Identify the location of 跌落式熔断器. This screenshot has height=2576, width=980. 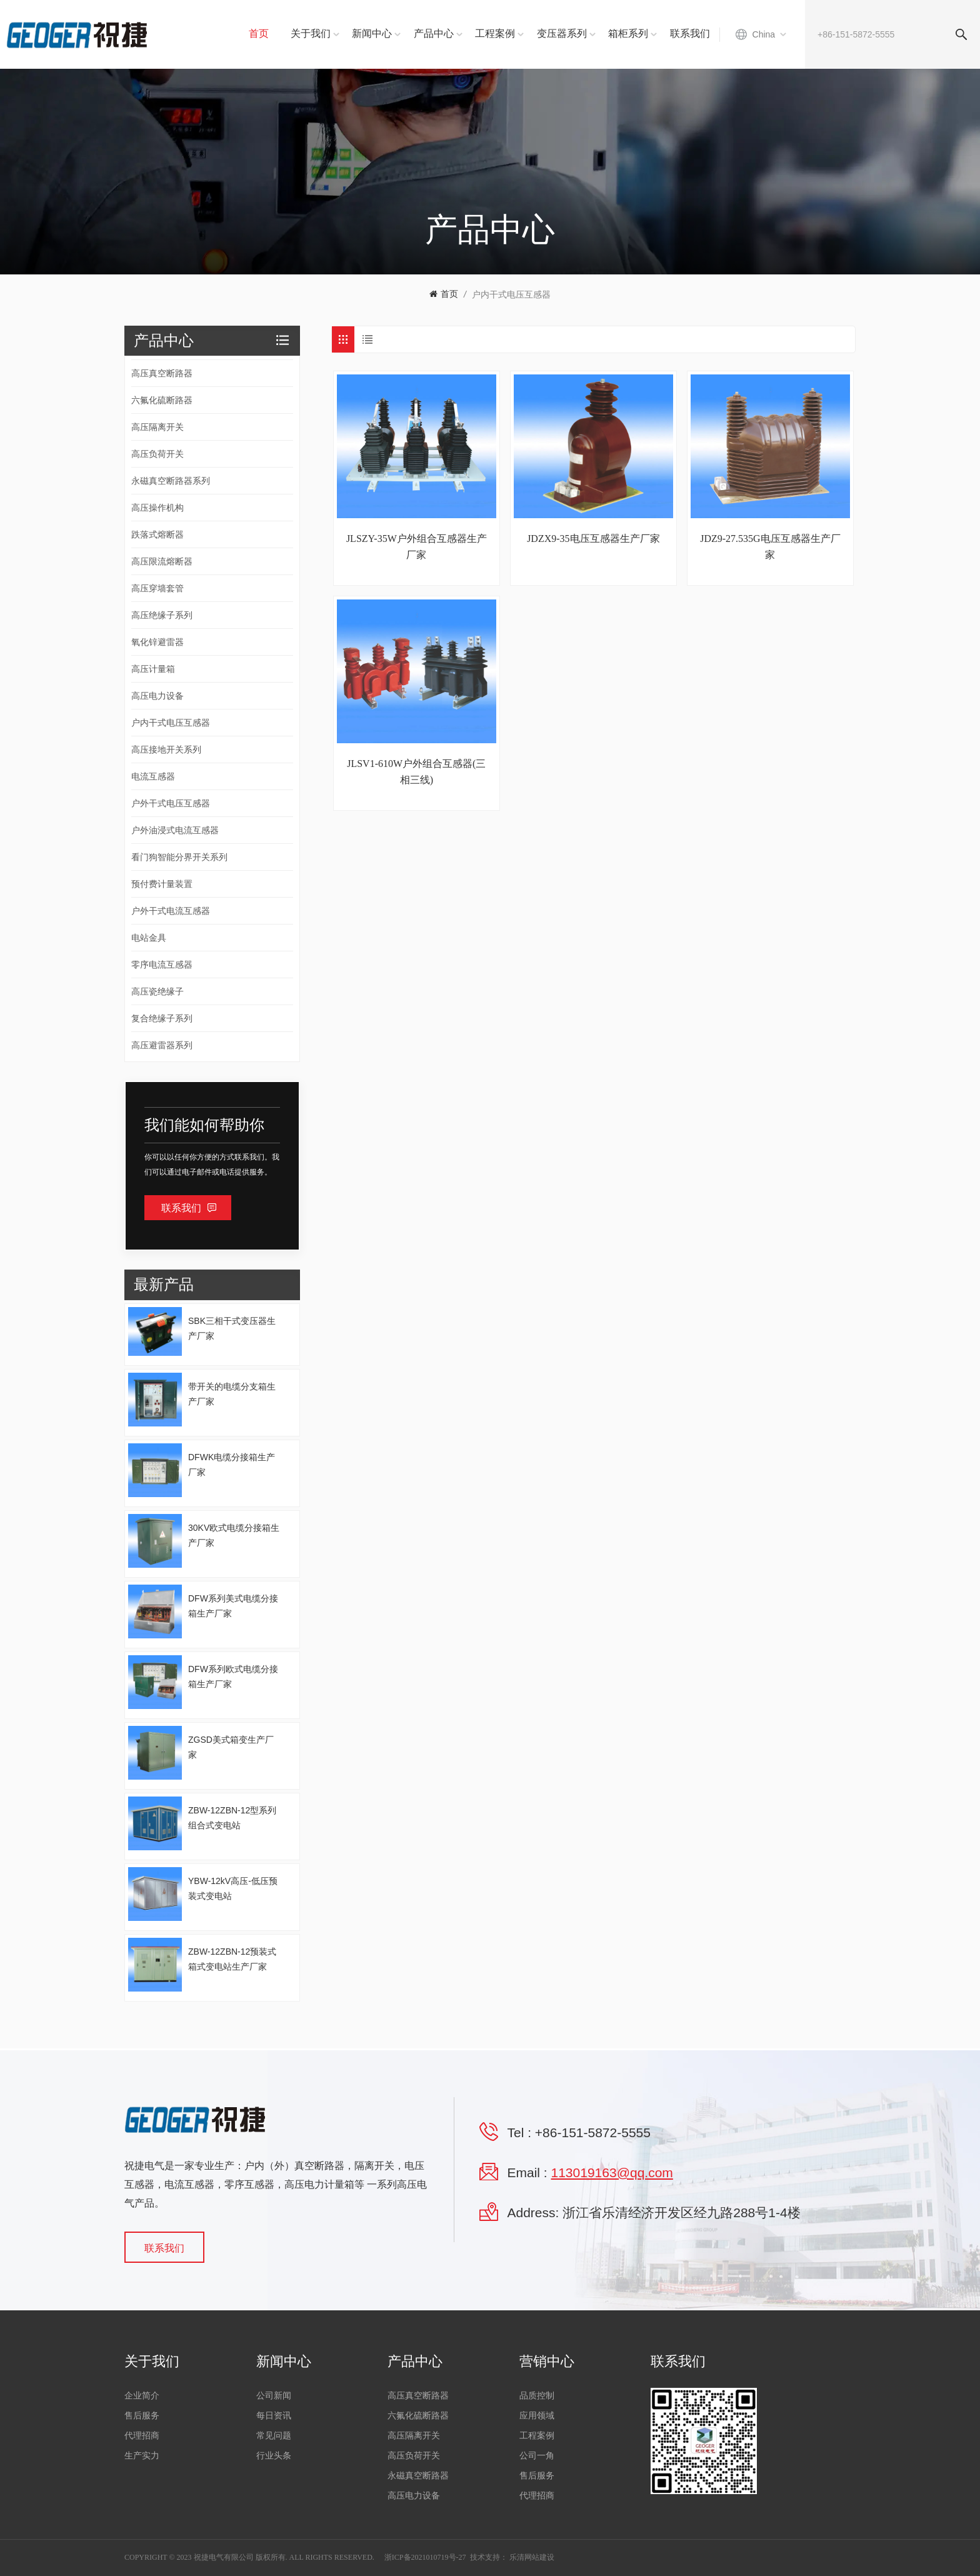
(157, 534).